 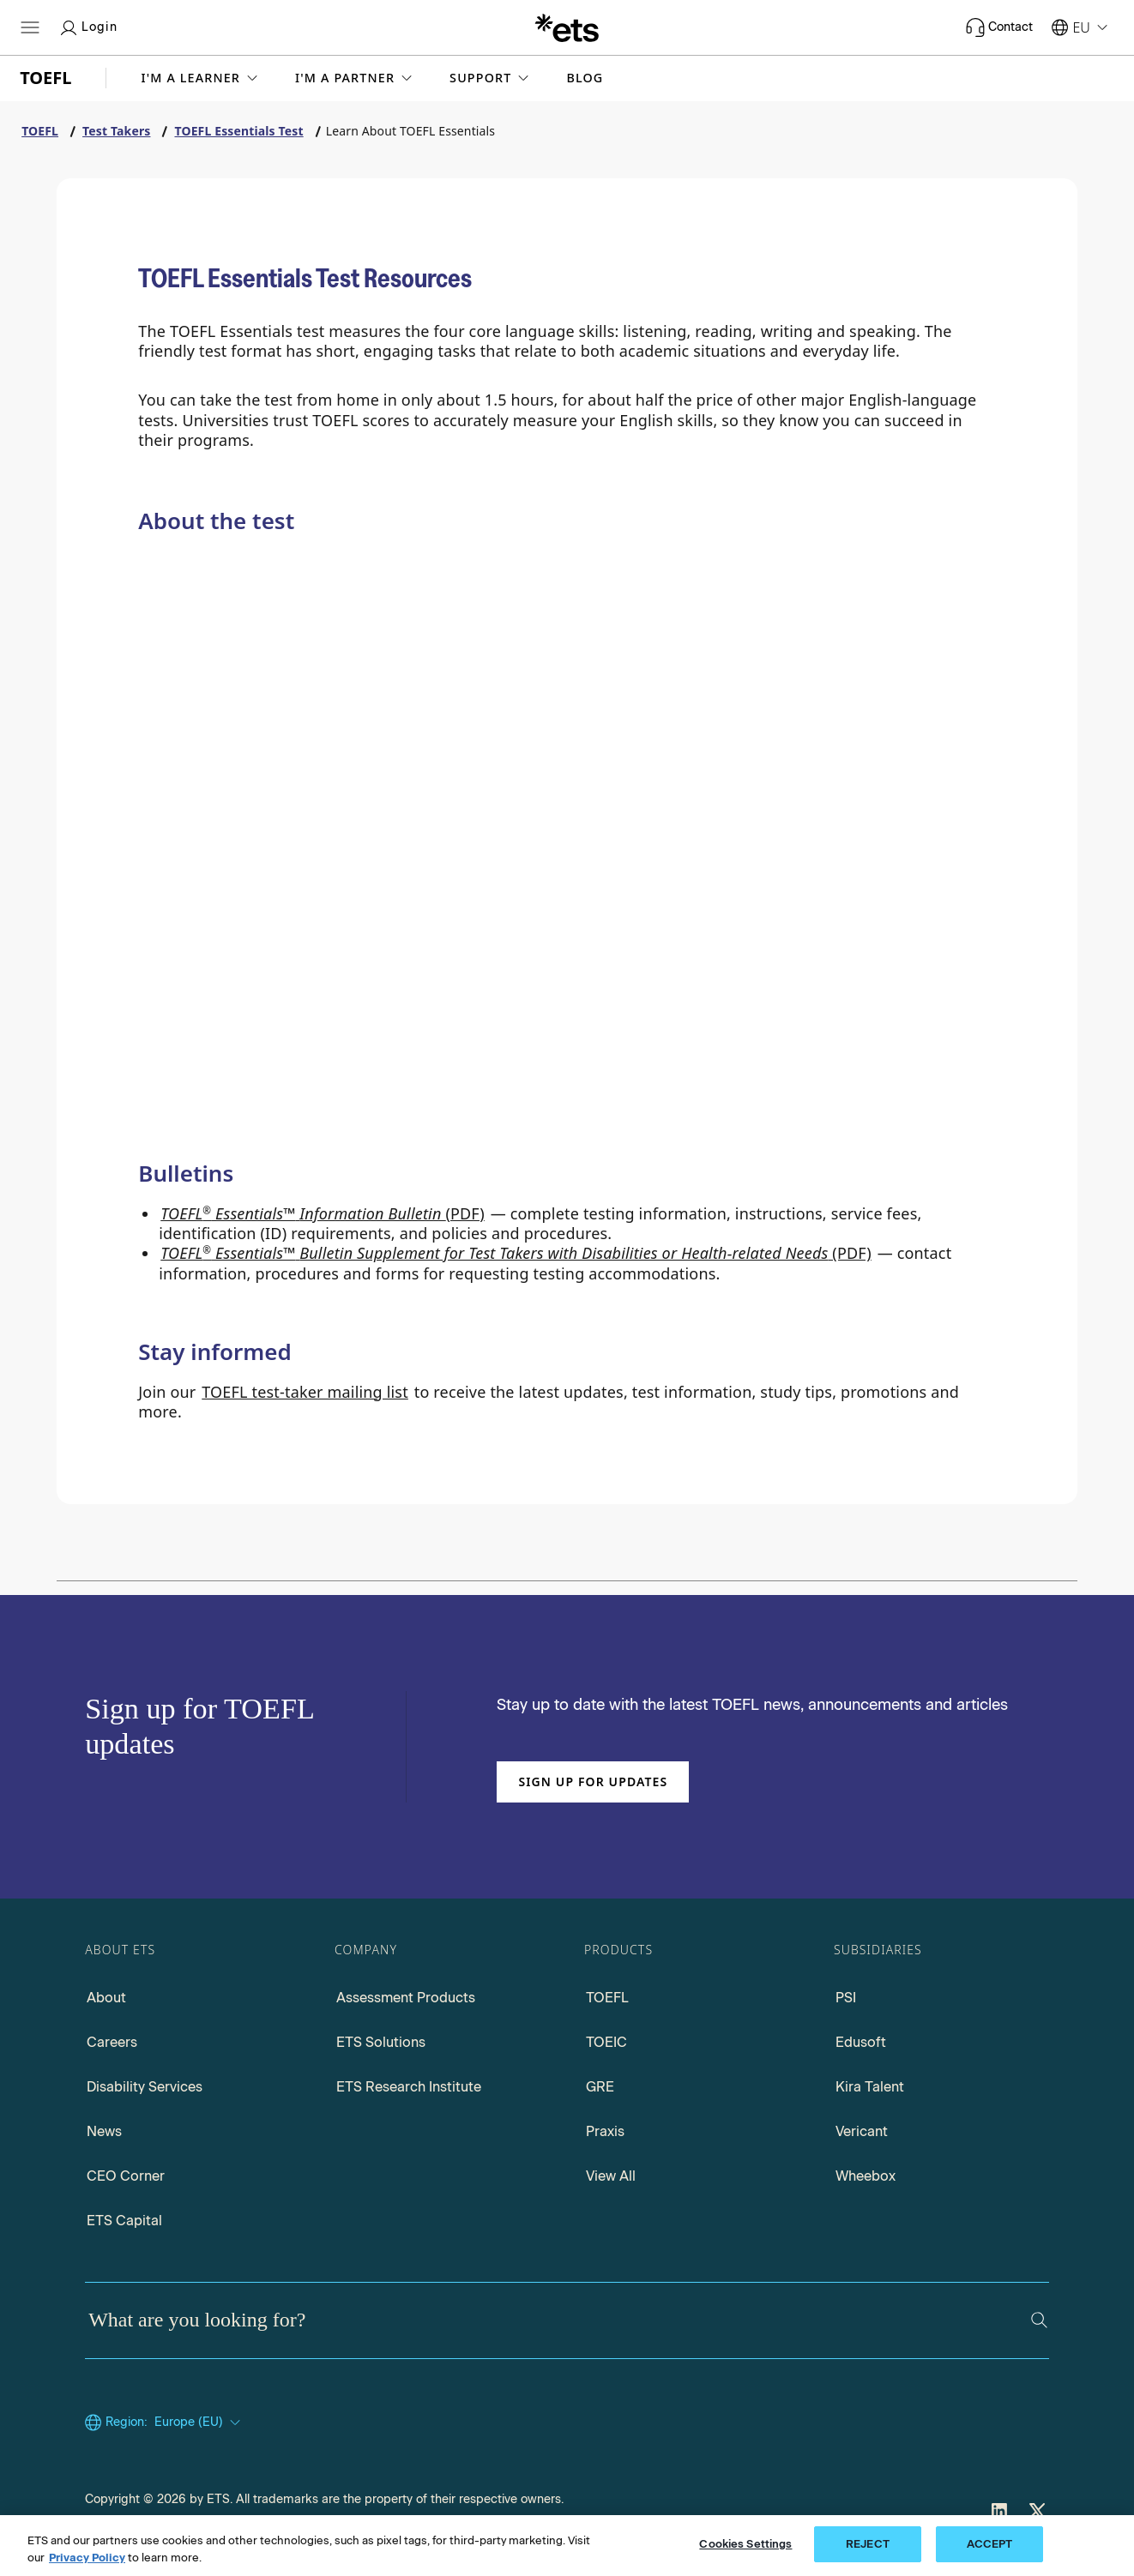 What do you see at coordinates (605, 2131) in the screenshot?
I see `Praxis` at bounding box center [605, 2131].